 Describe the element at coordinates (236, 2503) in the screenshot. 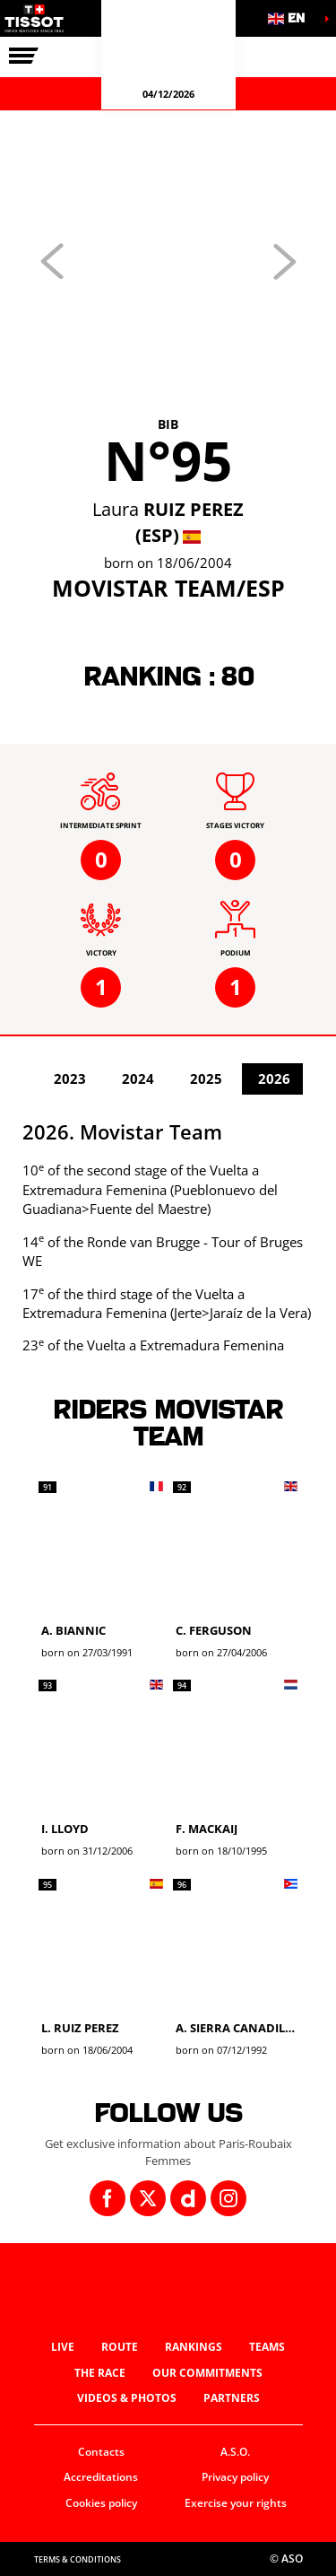

I see `Exercise your rights` at that location.